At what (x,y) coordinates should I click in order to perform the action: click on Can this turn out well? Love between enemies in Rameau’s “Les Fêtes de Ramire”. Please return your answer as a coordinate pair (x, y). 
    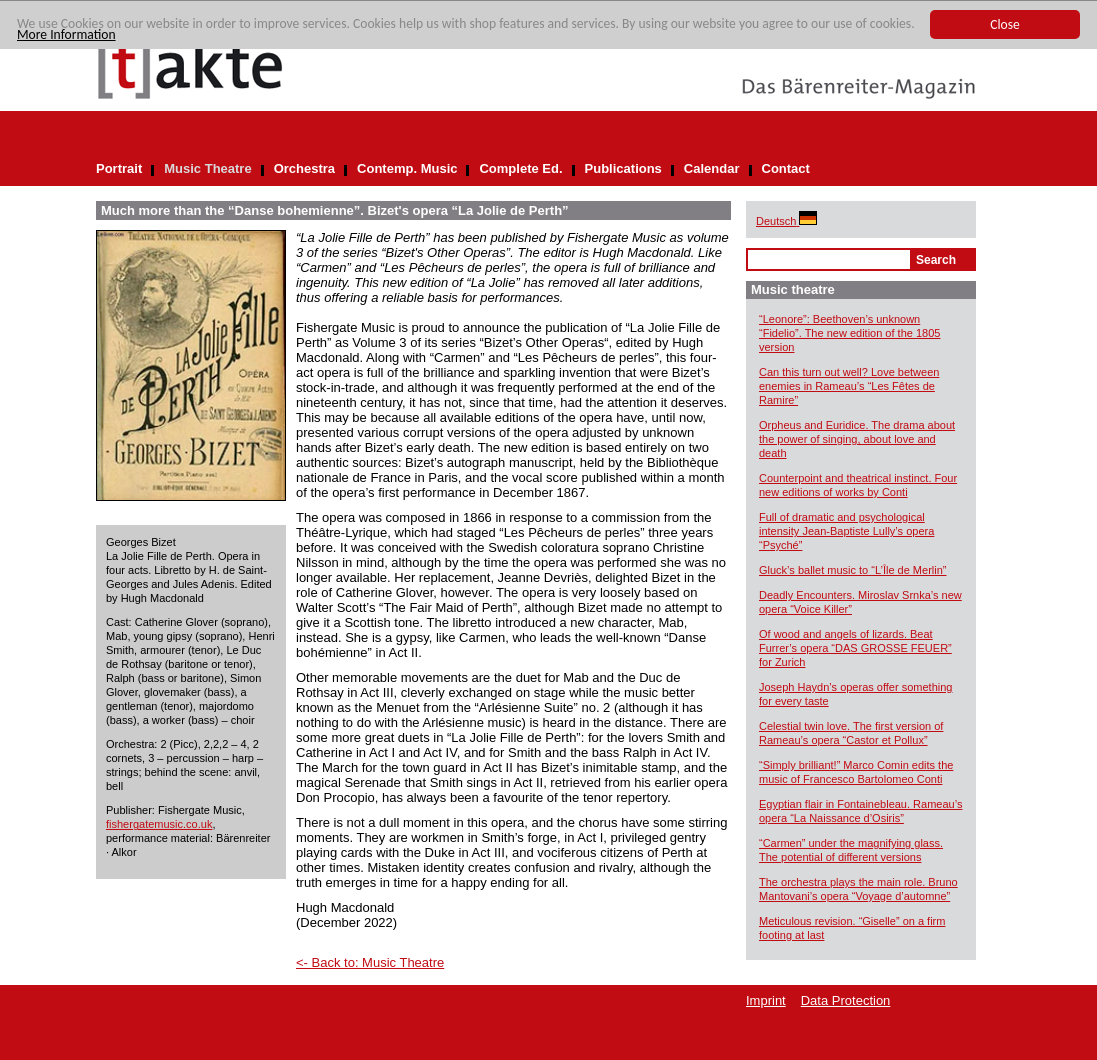
    Looking at the image, I should click on (849, 386).